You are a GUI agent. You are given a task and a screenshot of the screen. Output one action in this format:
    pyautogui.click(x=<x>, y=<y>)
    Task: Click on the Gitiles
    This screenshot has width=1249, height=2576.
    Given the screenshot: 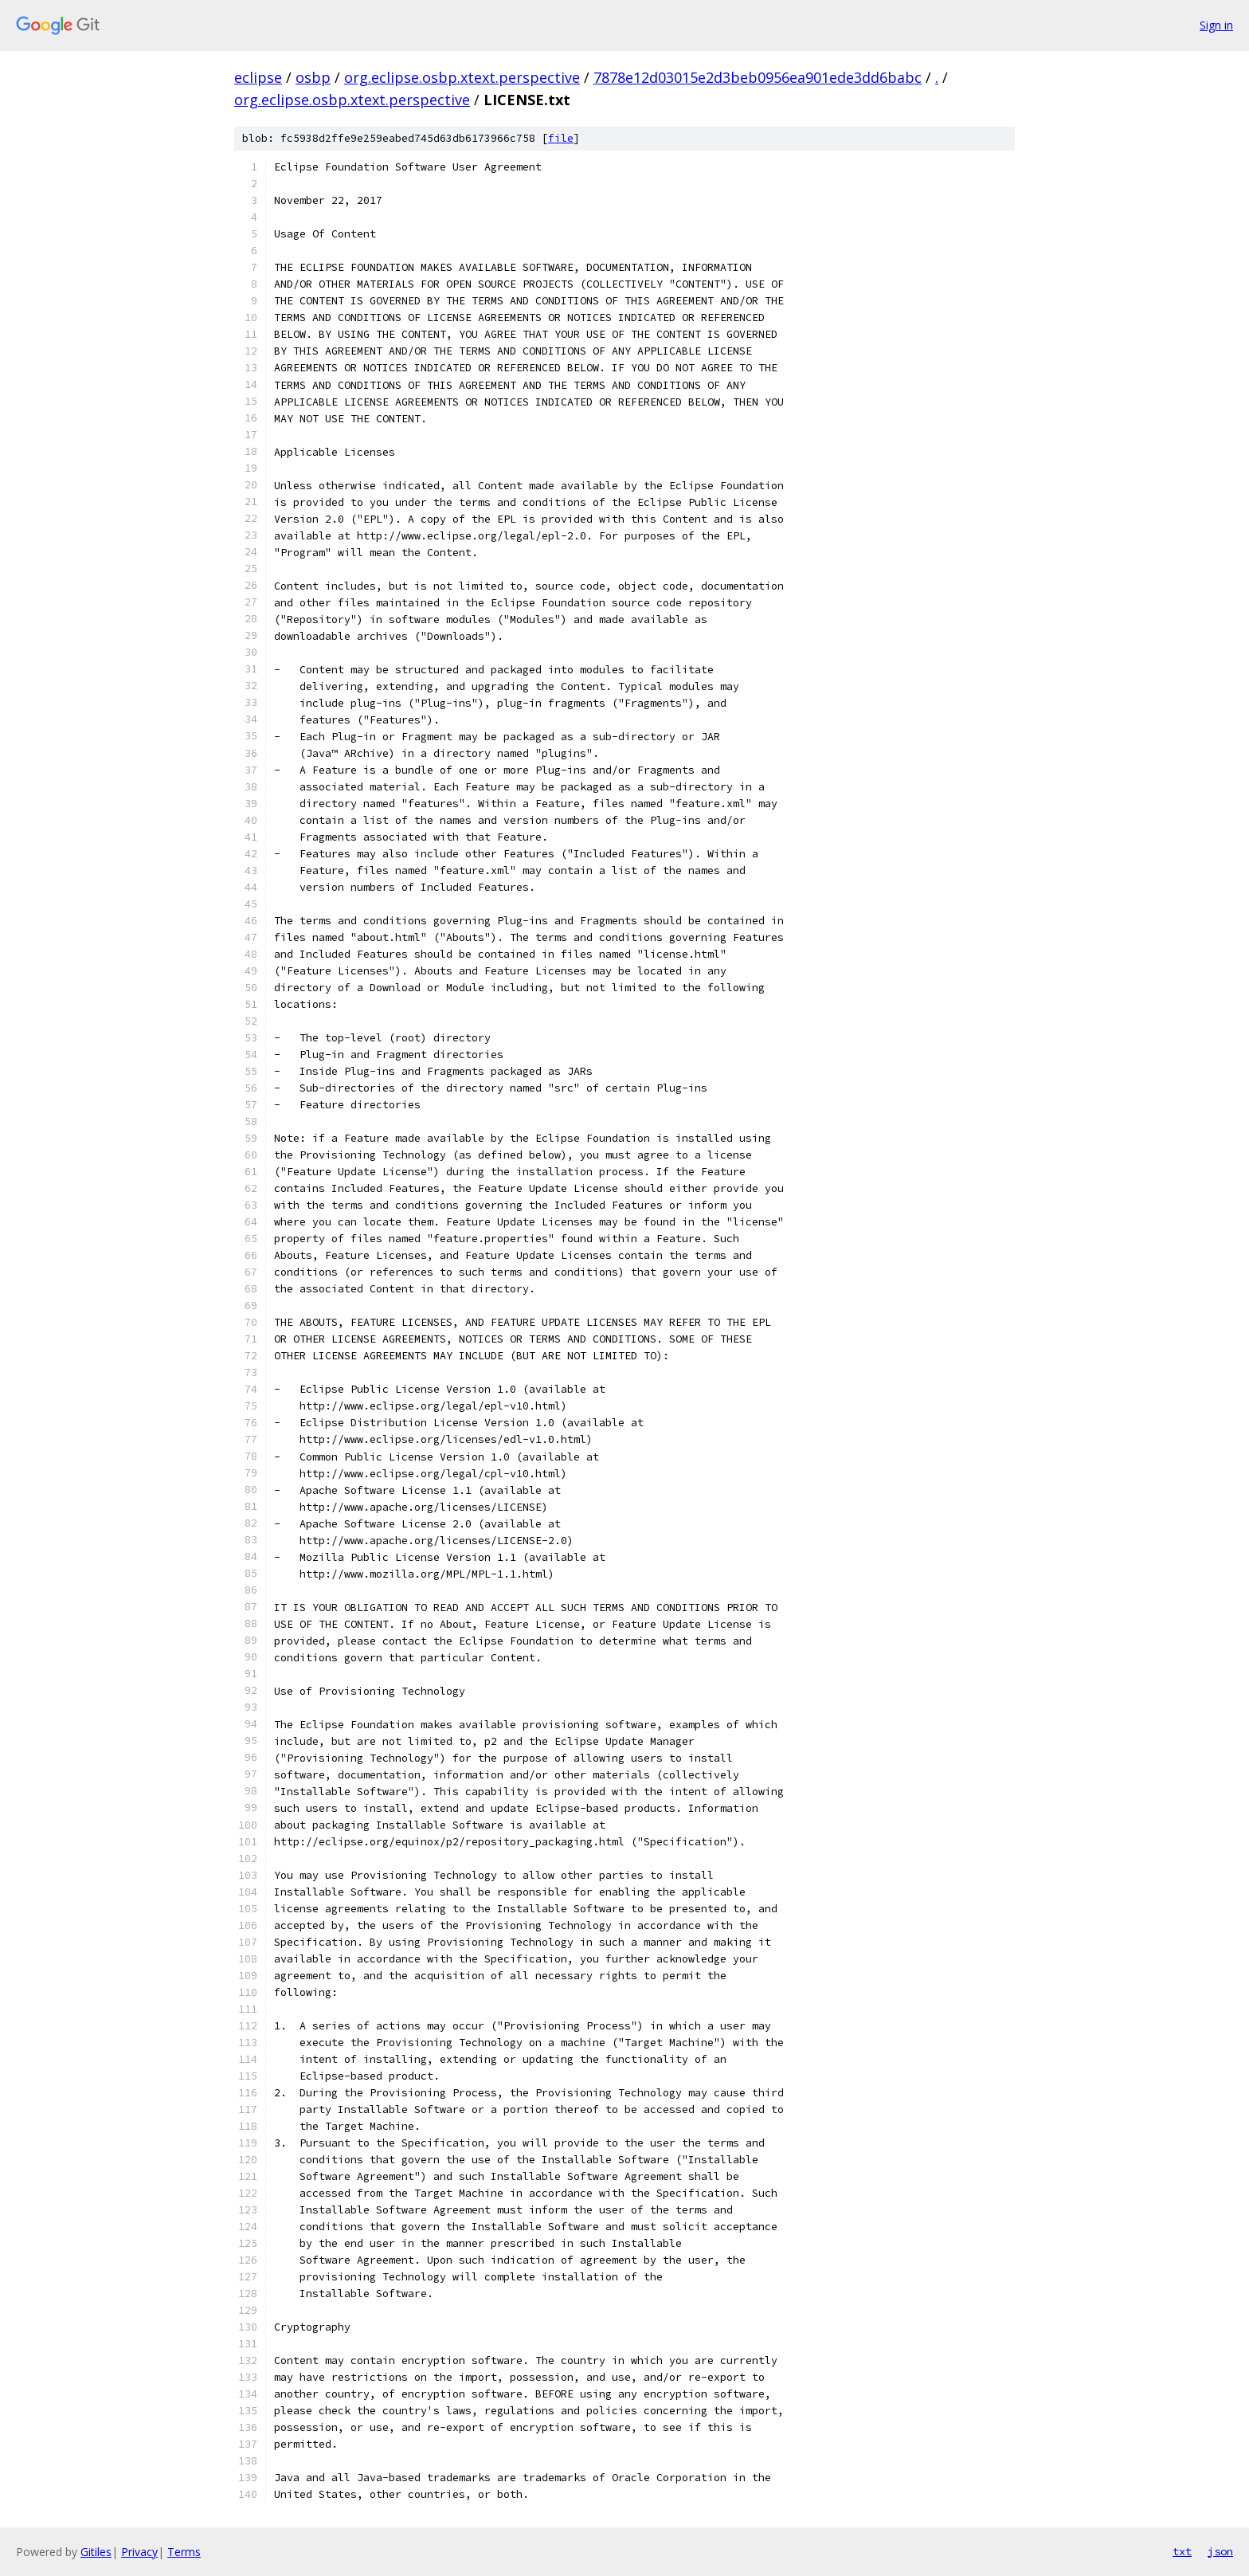 What is the action you would take?
    pyautogui.click(x=96, y=2551)
    